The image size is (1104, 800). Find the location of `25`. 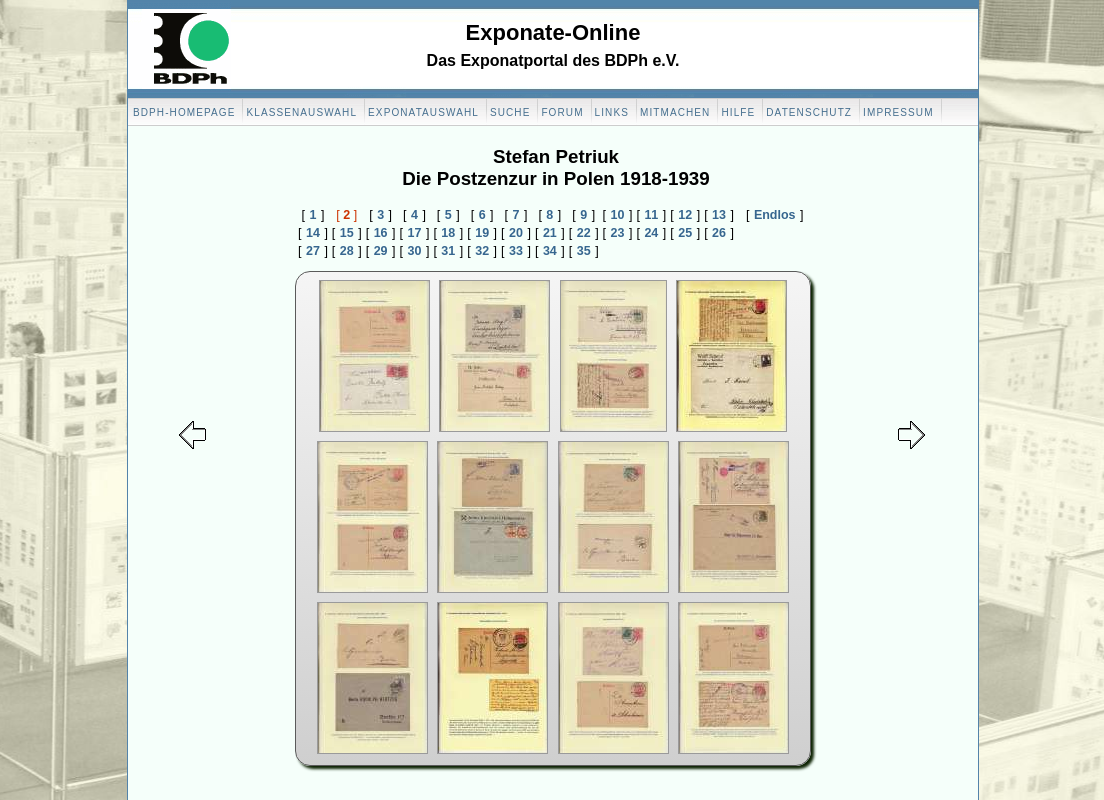

25 is located at coordinates (685, 233).